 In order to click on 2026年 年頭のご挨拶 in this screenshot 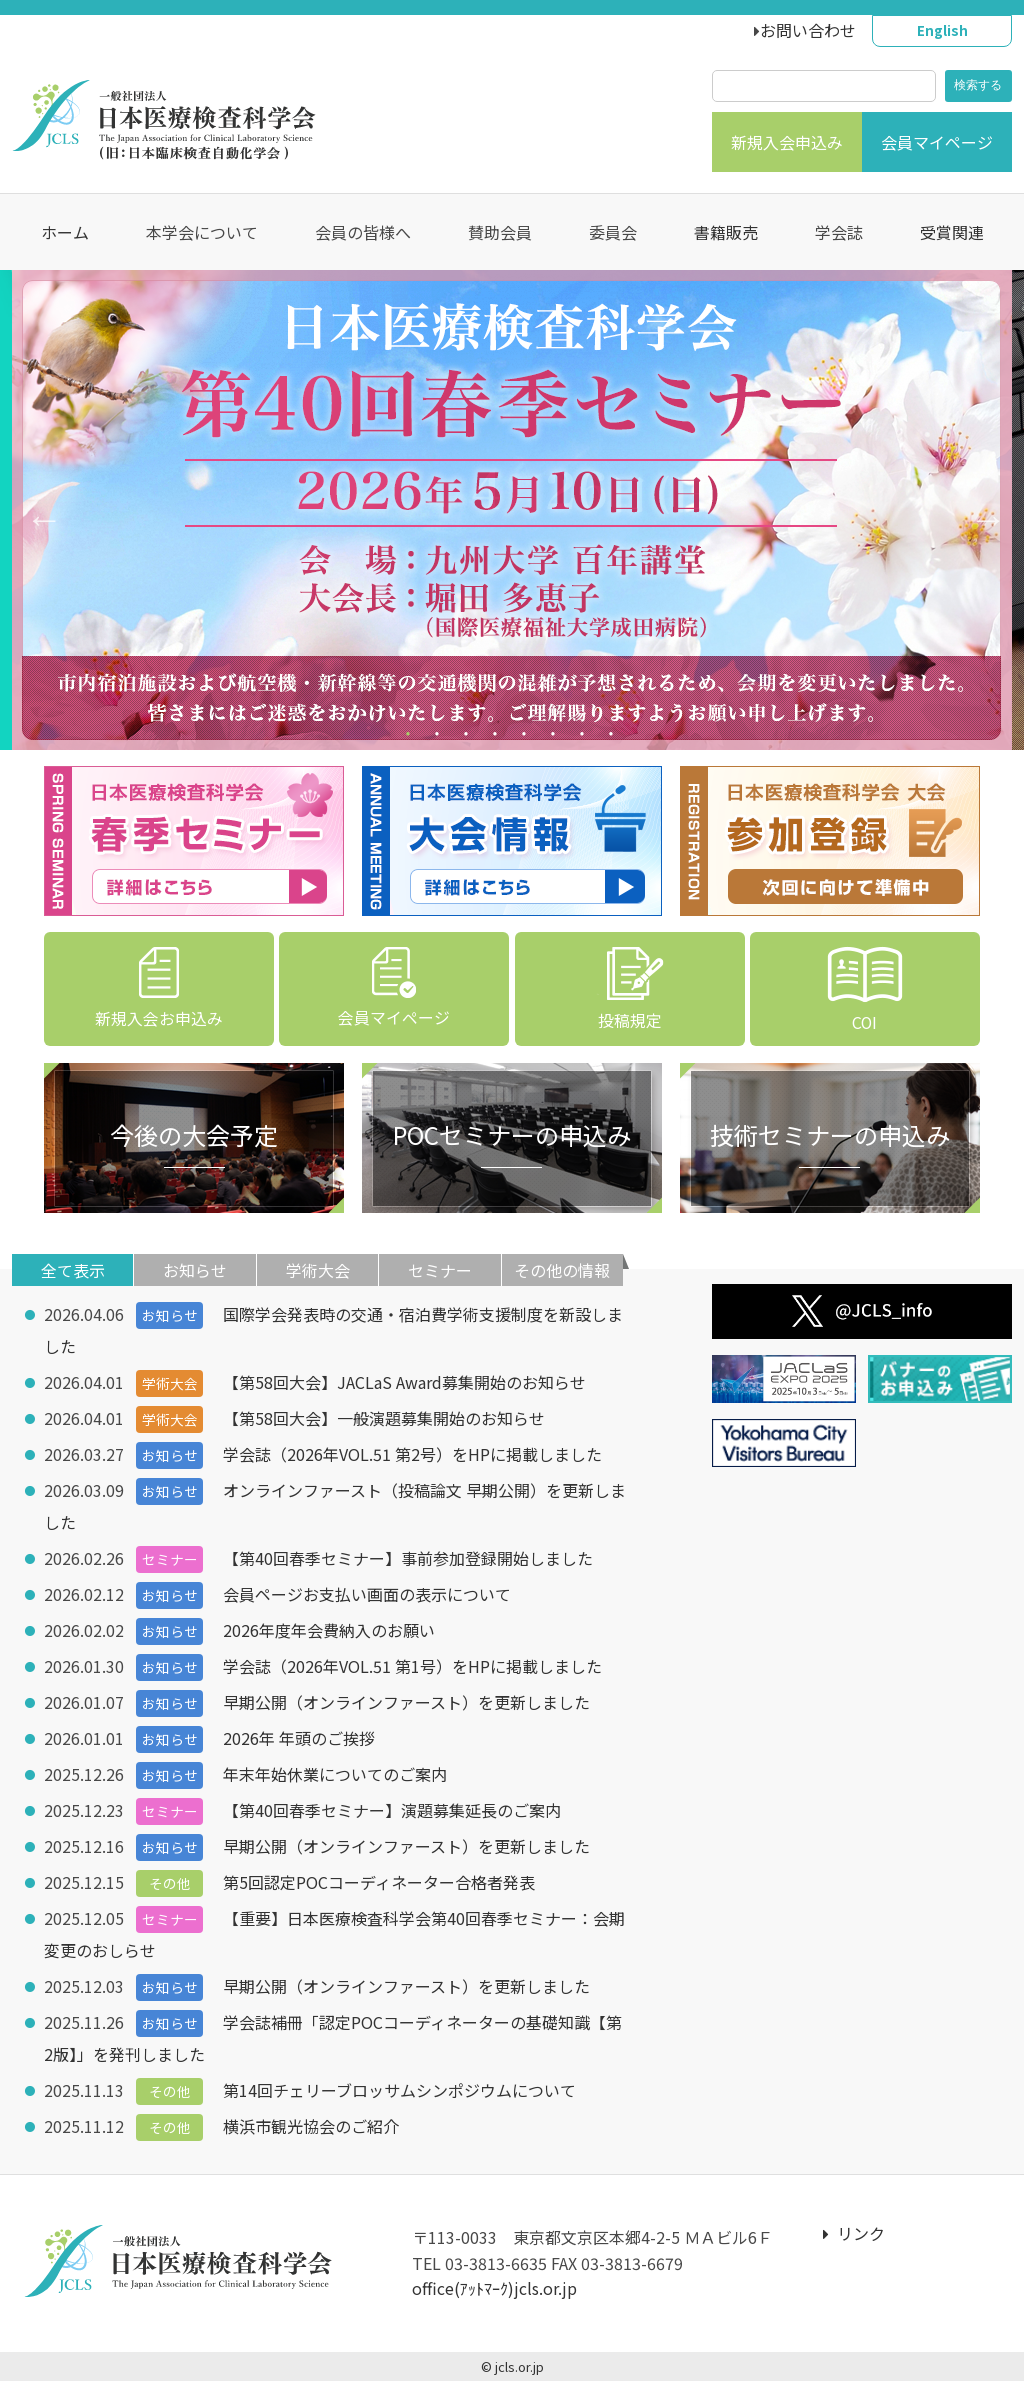, I will do `click(300, 1738)`.